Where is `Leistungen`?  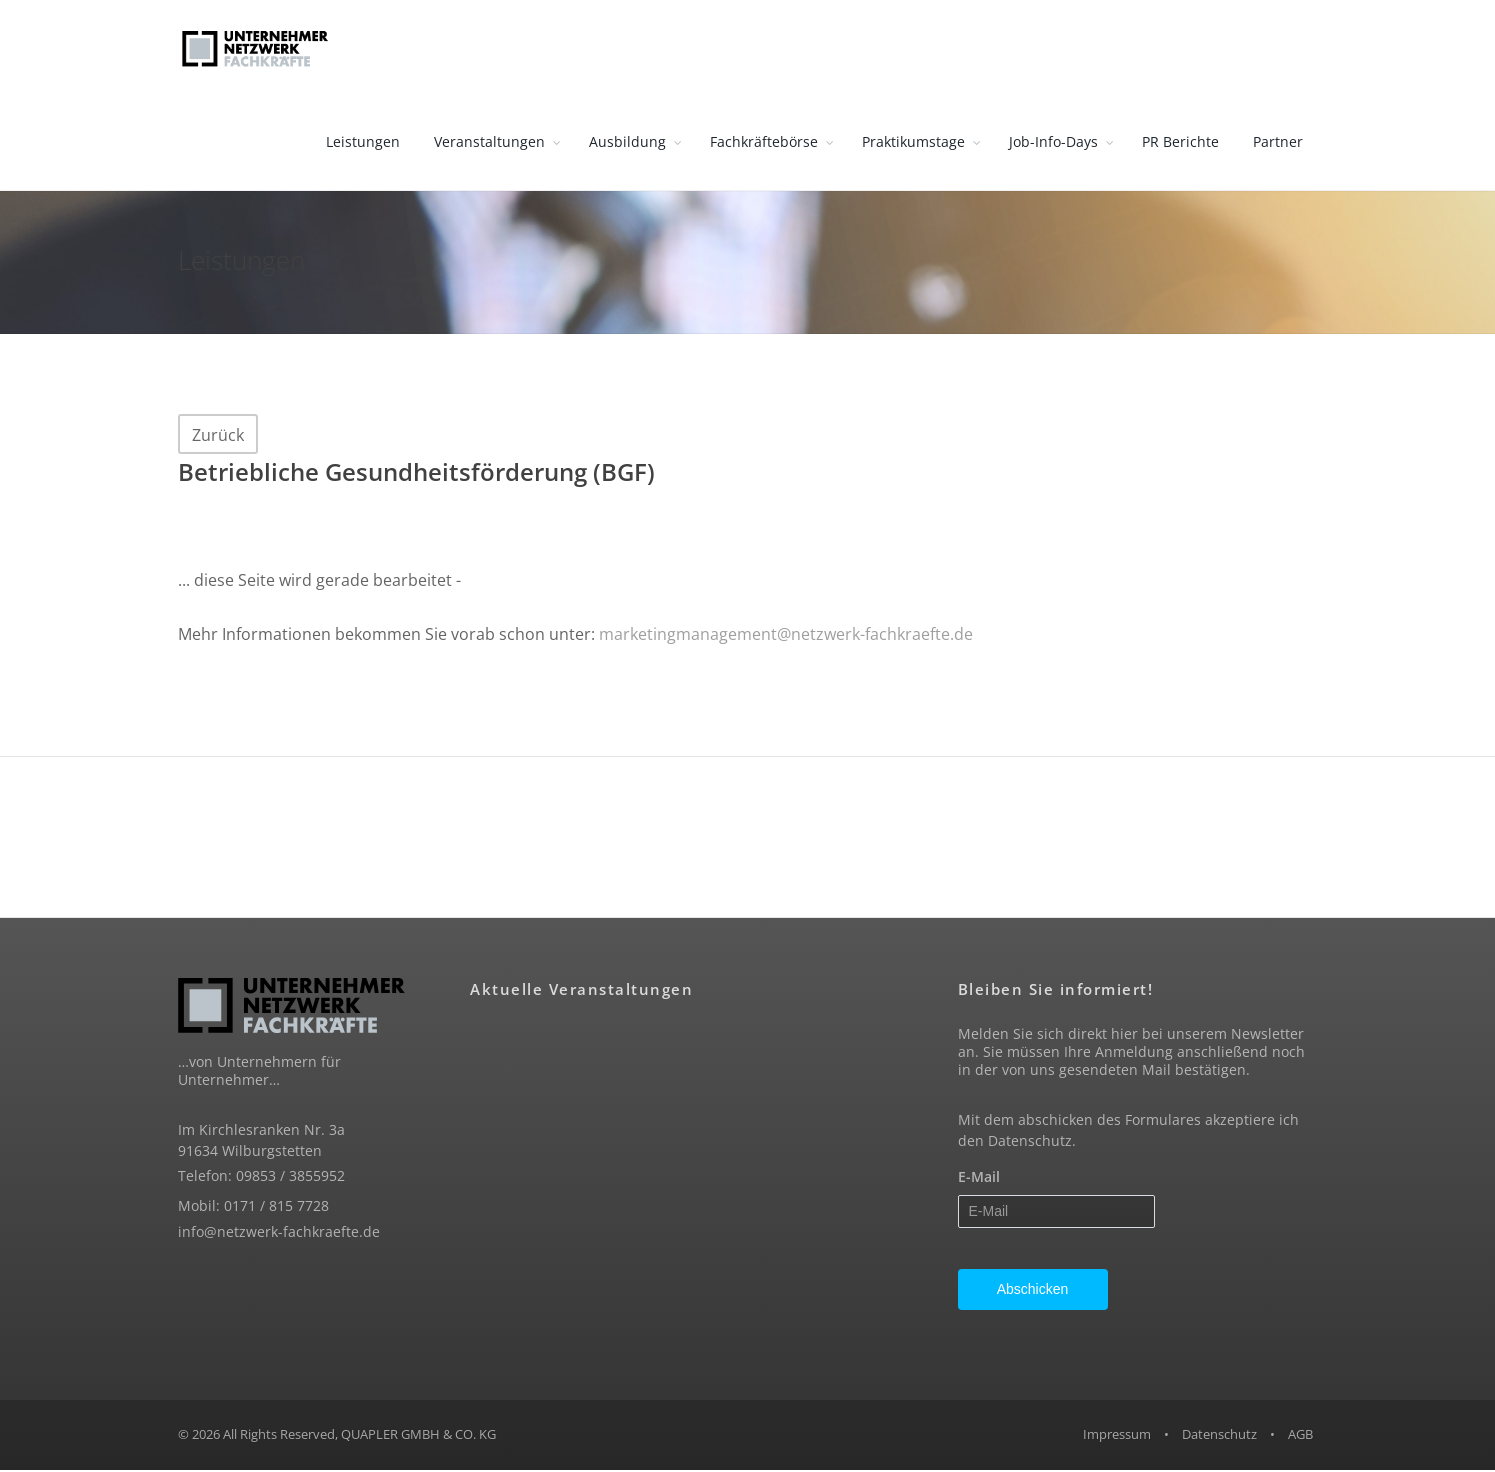
Leistungen is located at coordinates (363, 143).